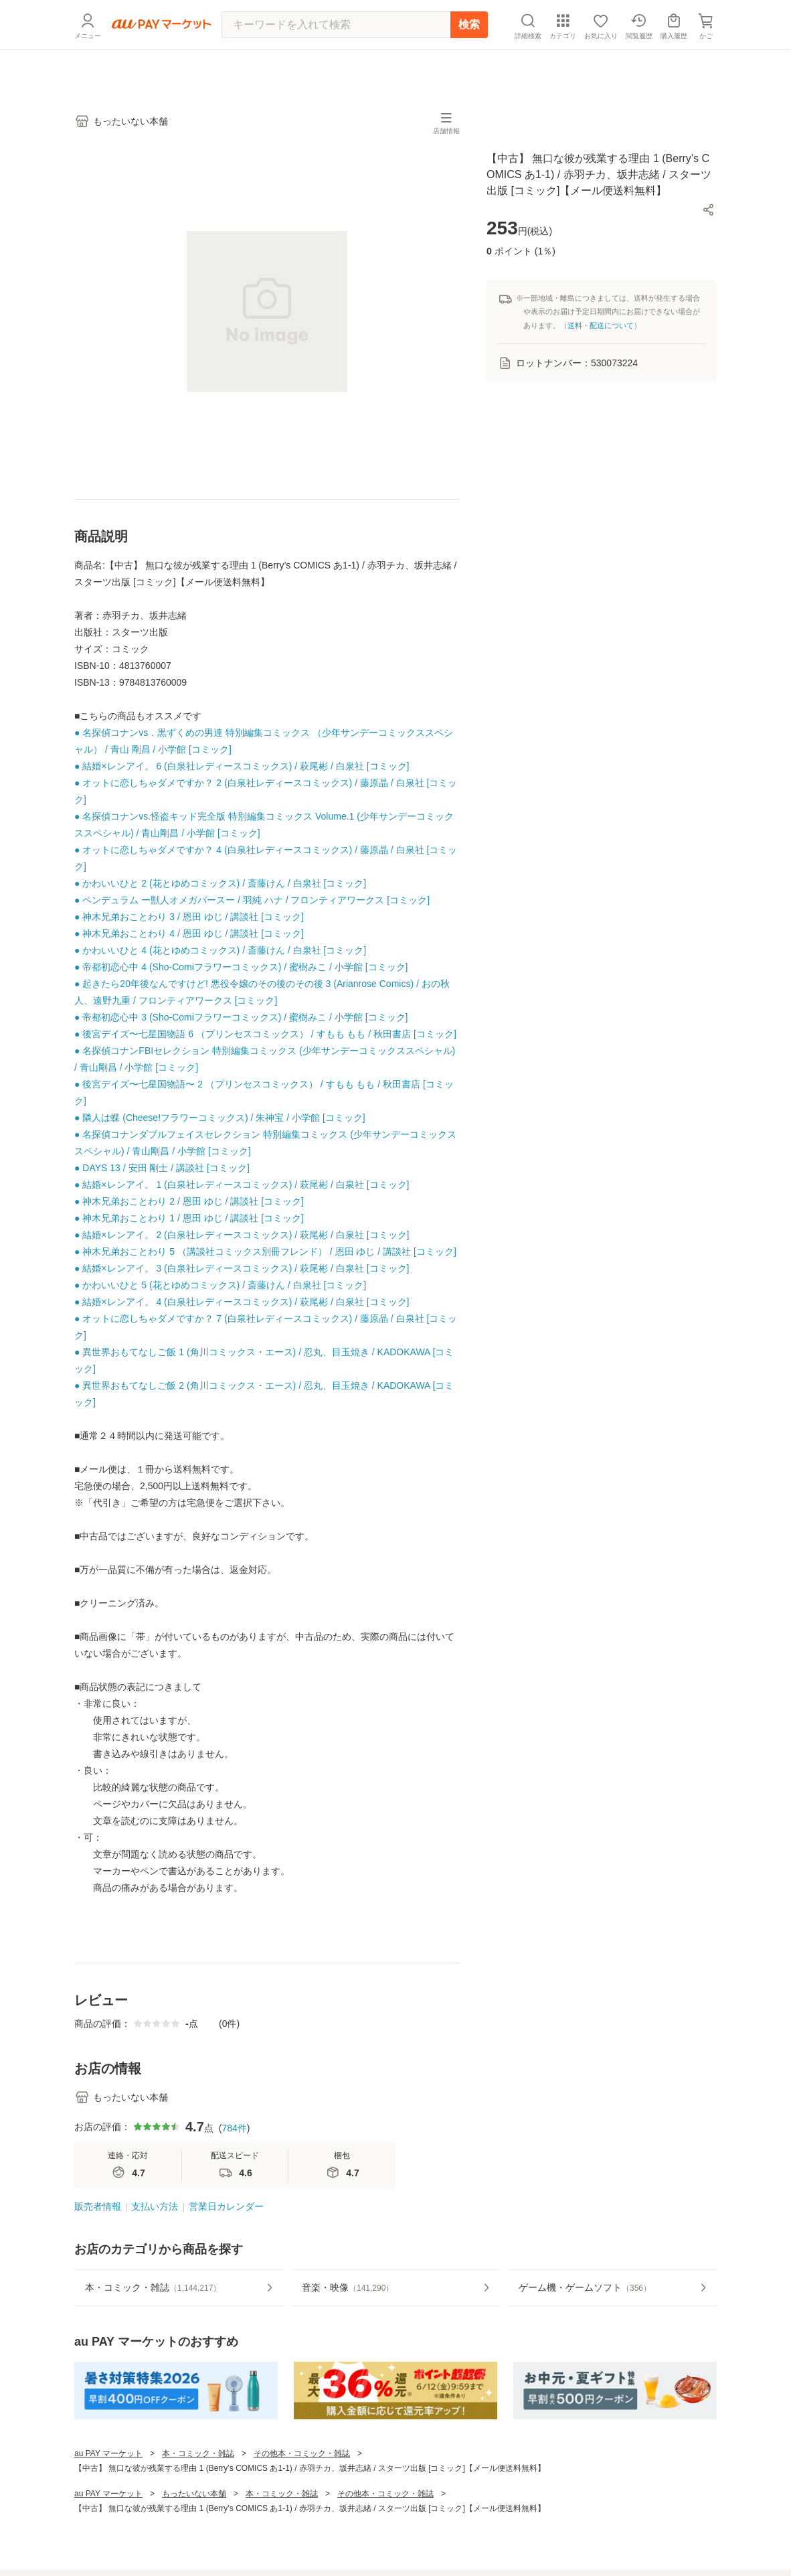 This screenshot has width=791, height=2576. I want to click on ● 帝都初恋心中 3 (Sho-Comiフラワーコミックス) / 蜜樹みこ / 小学館 [コミック], so click(241, 1017).